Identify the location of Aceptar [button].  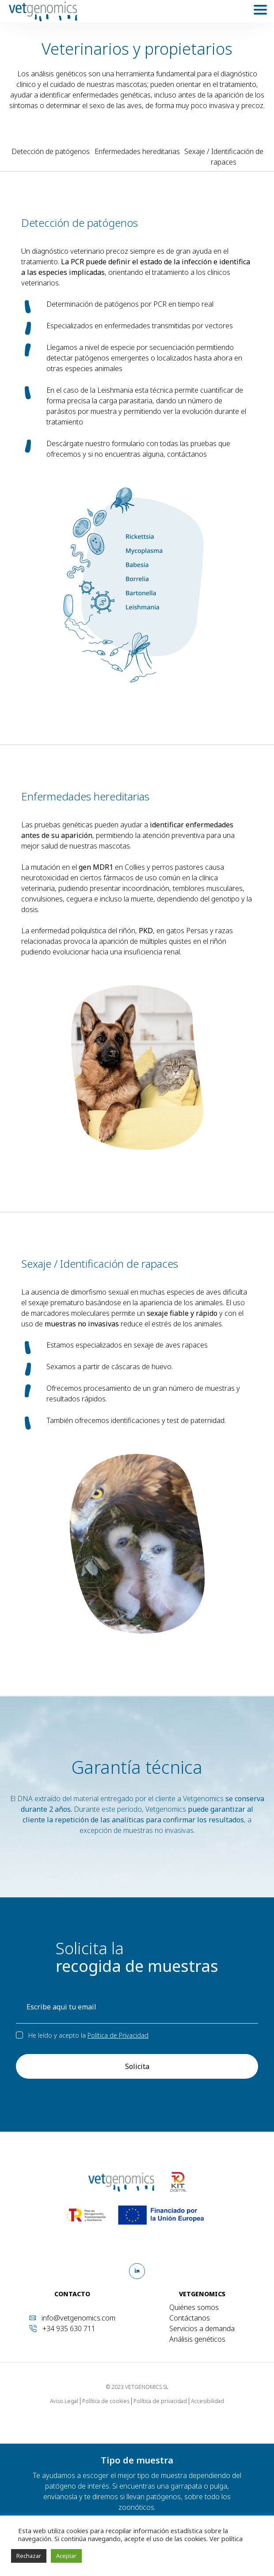
(66, 2556).